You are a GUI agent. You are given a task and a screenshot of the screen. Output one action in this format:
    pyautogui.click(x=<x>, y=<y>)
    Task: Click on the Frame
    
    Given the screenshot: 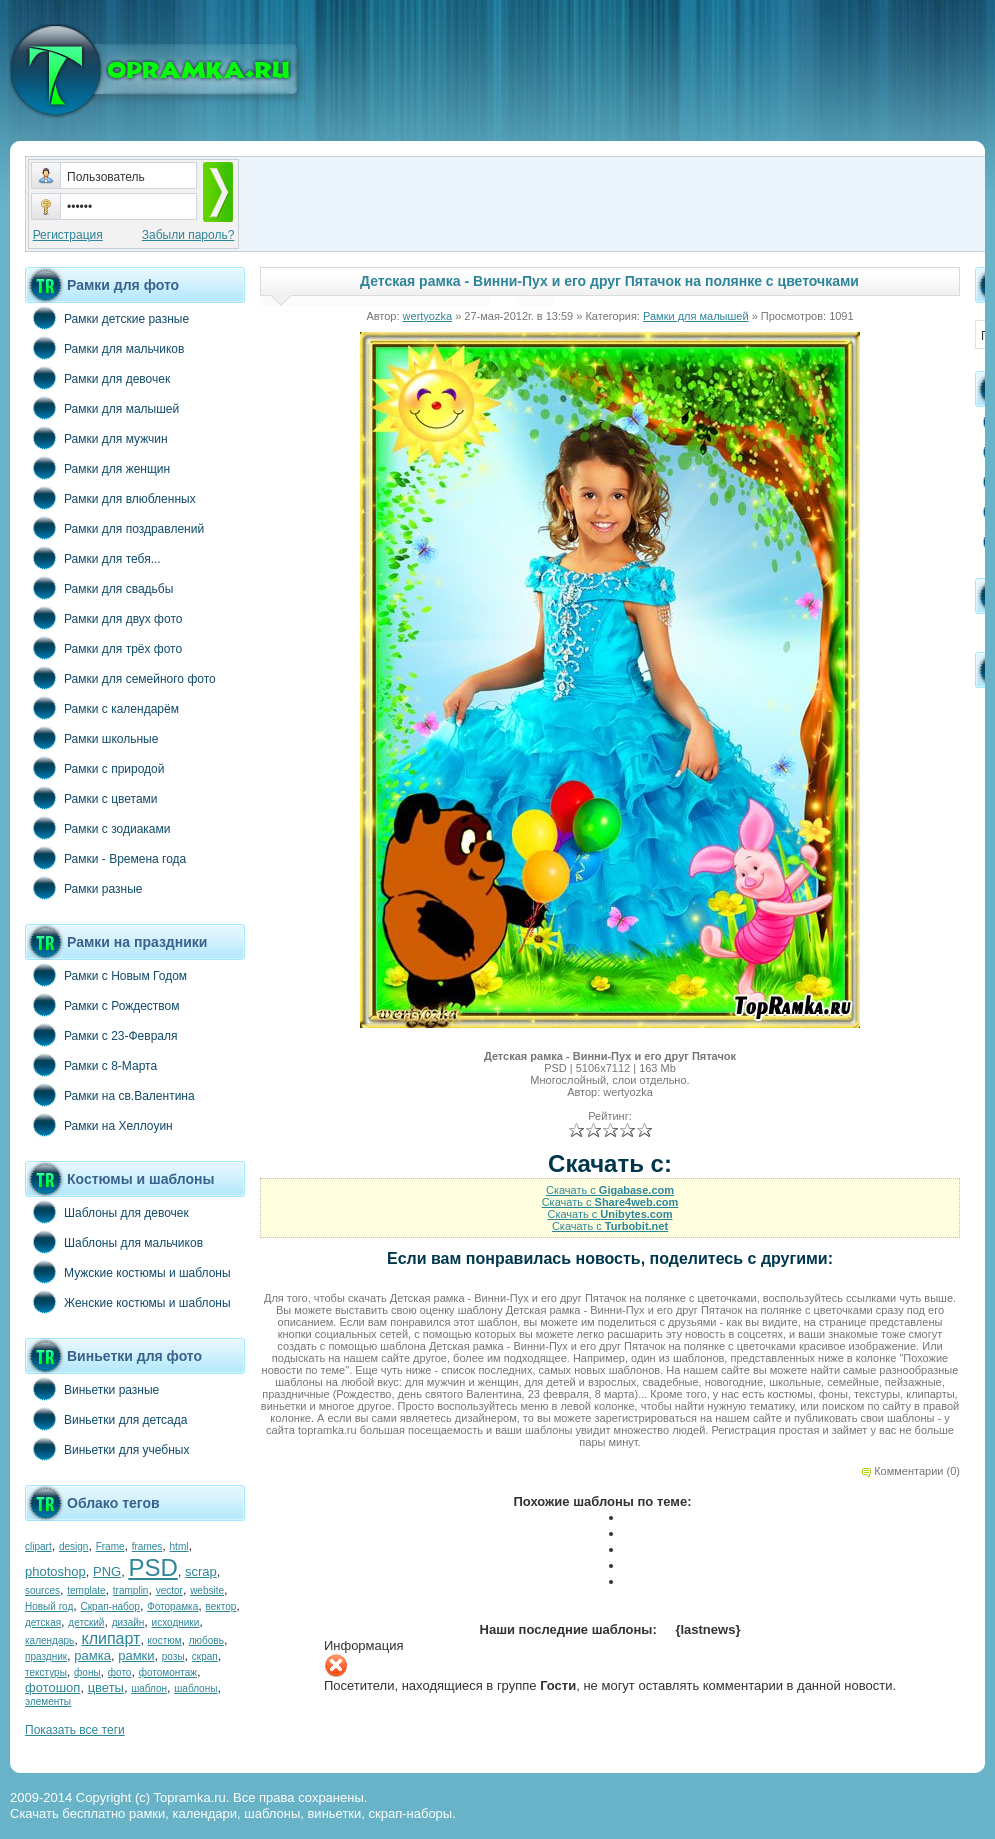 What is the action you would take?
    pyautogui.click(x=110, y=1546)
    